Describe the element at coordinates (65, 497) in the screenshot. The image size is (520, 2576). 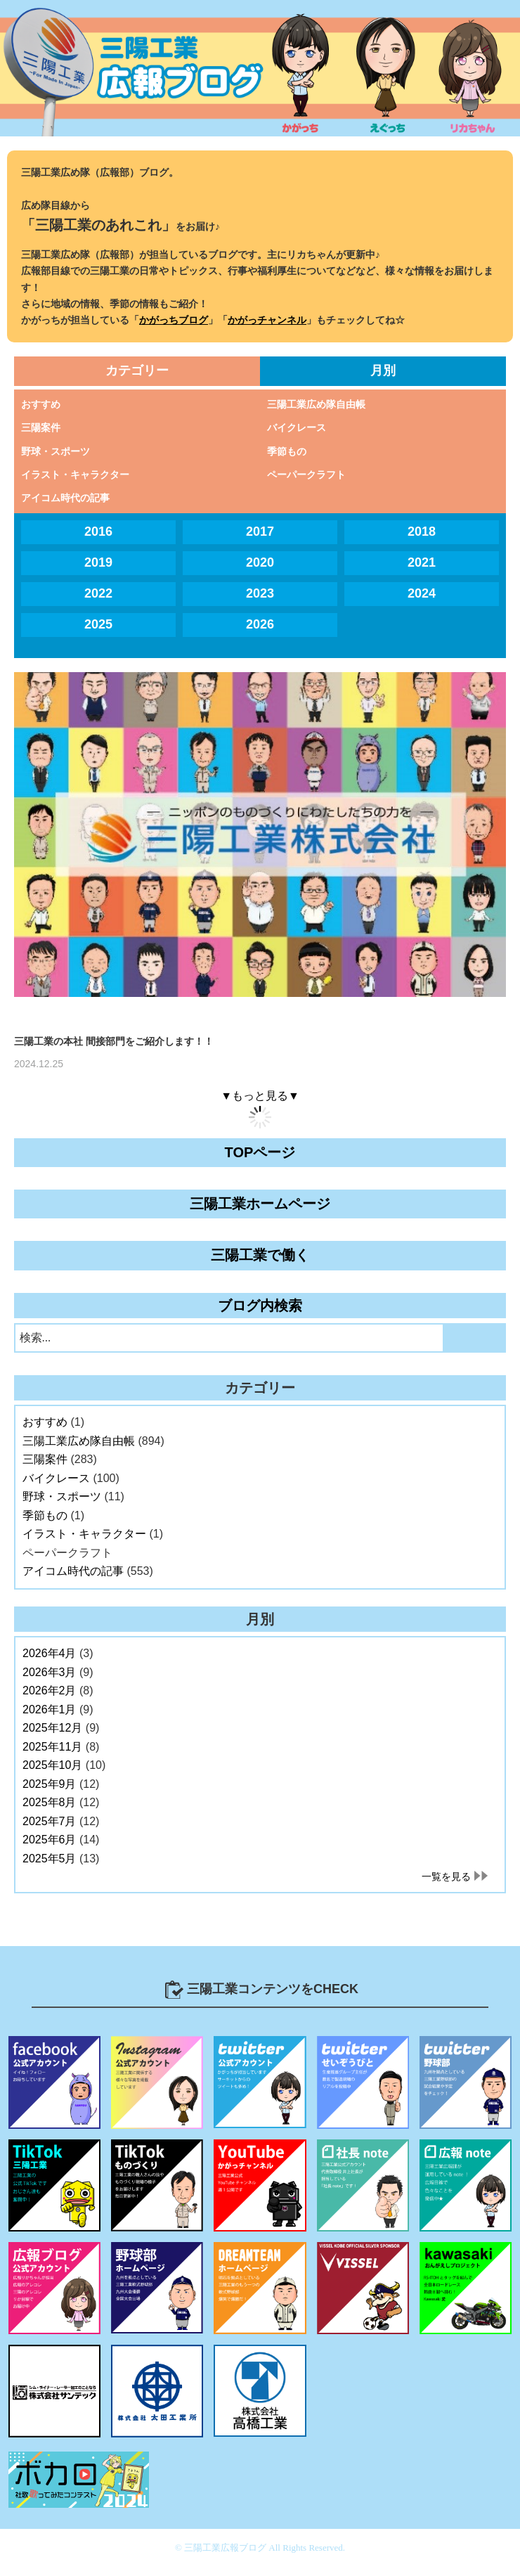
I see `アイコム時代の記事` at that location.